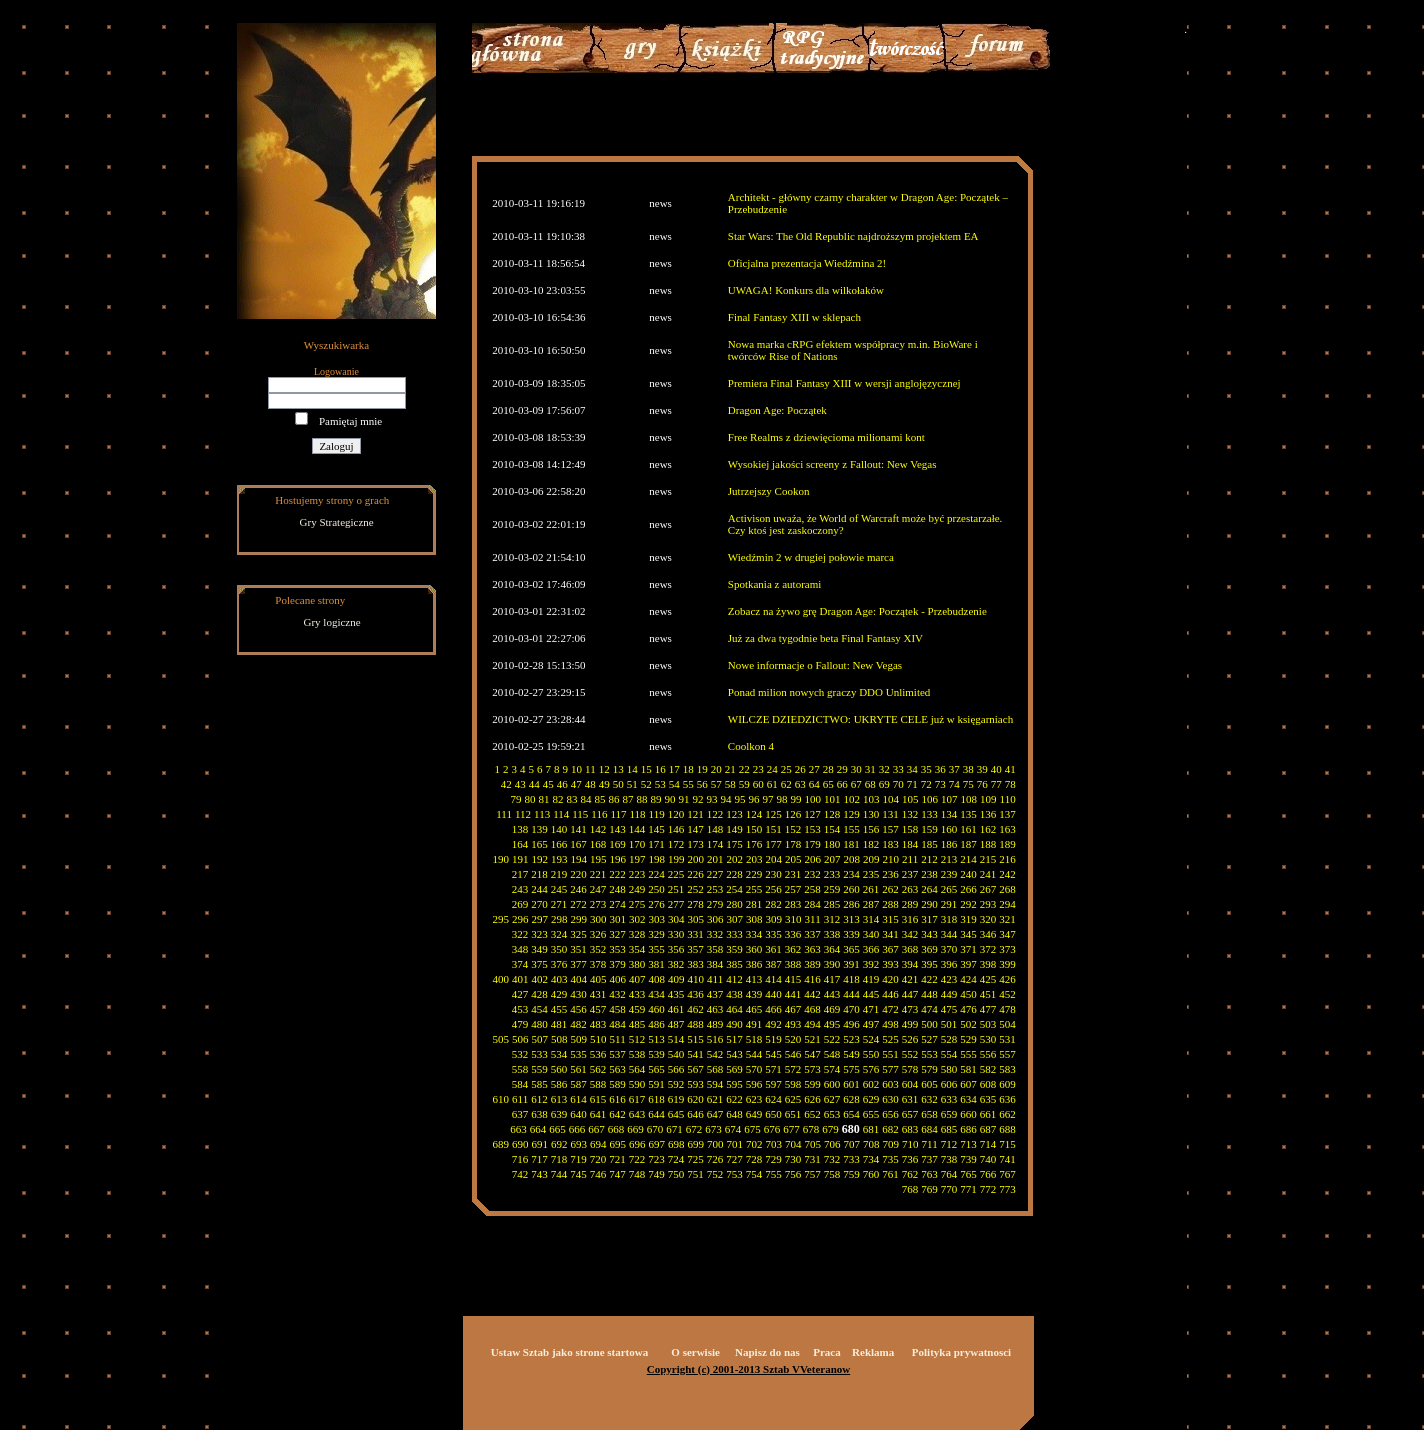 This screenshot has width=1424, height=1430. Describe the element at coordinates (910, 994) in the screenshot. I see `447` at that location.